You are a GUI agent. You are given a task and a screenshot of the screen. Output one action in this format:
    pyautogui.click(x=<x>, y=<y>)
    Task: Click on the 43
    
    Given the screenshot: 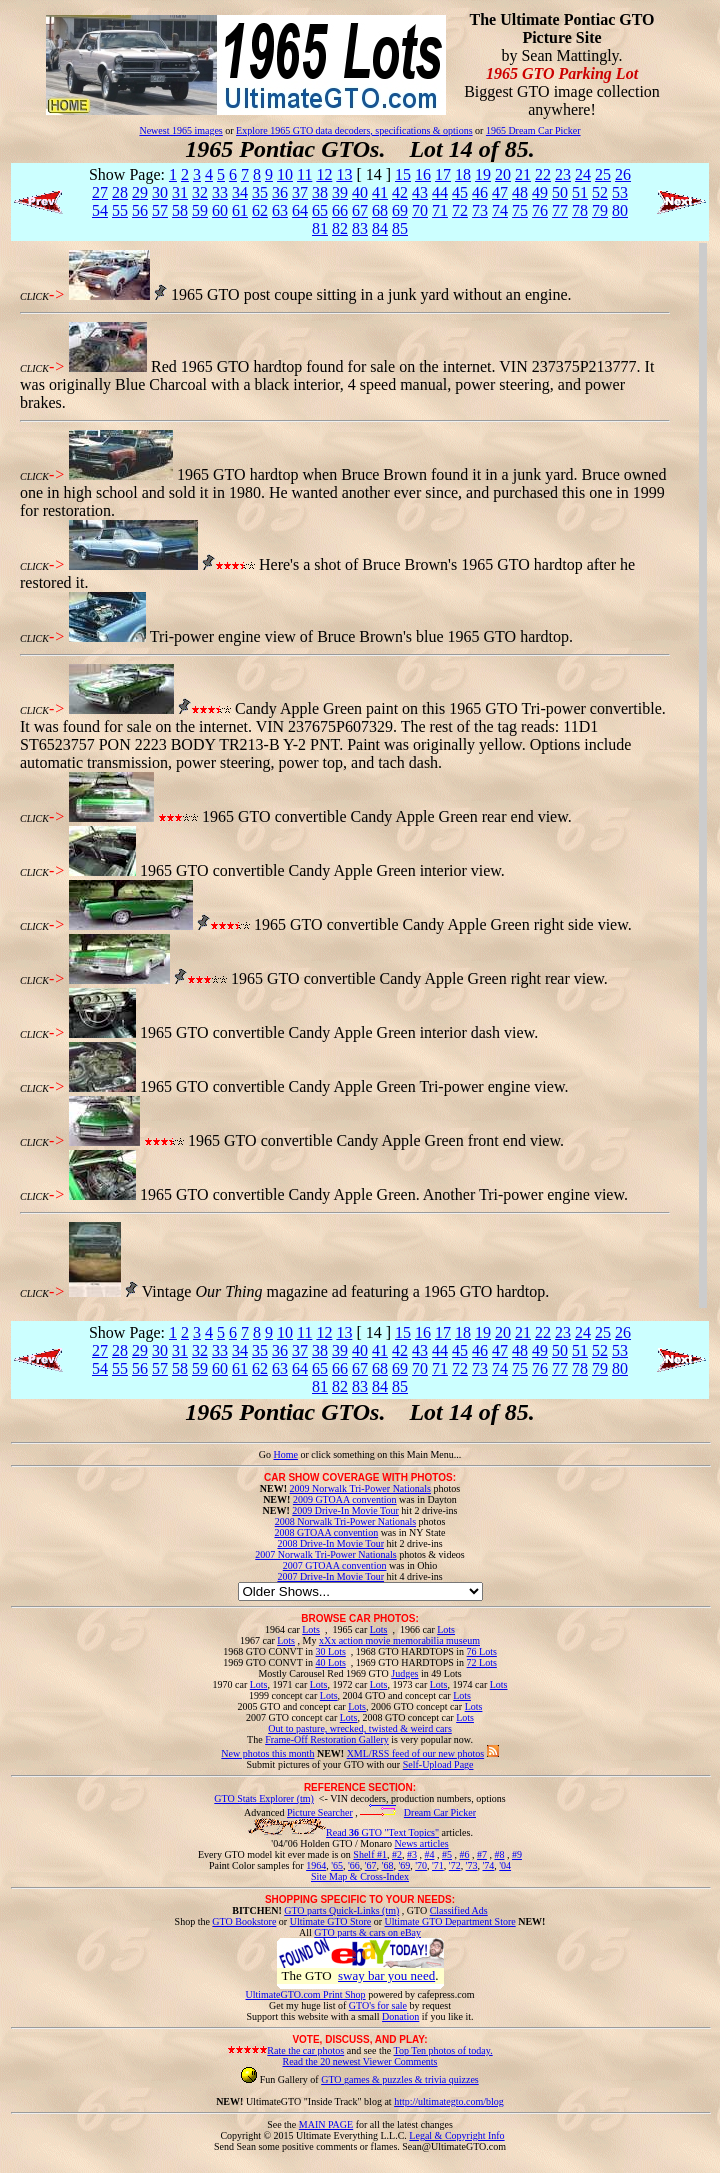 What is the action you would take?
    pyautogui.click(x=420, y=192)
    